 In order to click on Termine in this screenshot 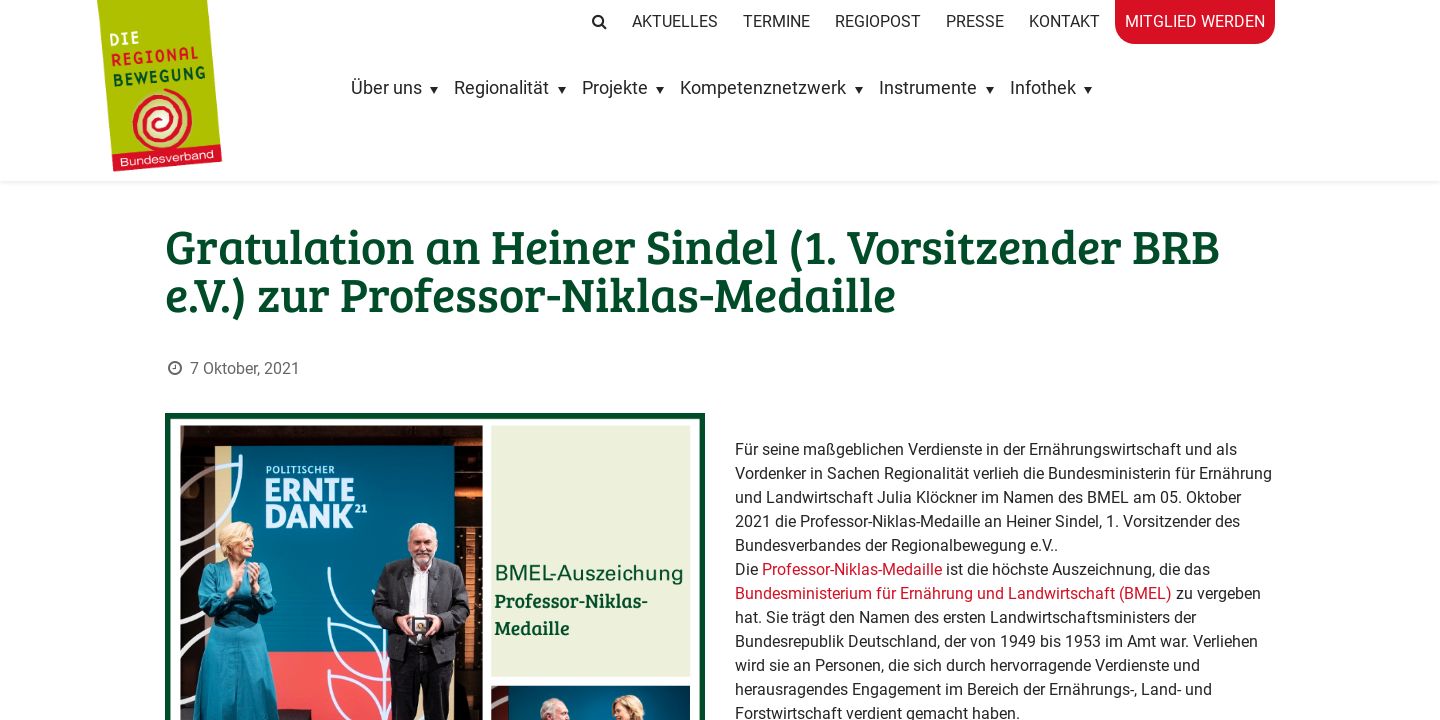, I will do `click(776, 21)`.